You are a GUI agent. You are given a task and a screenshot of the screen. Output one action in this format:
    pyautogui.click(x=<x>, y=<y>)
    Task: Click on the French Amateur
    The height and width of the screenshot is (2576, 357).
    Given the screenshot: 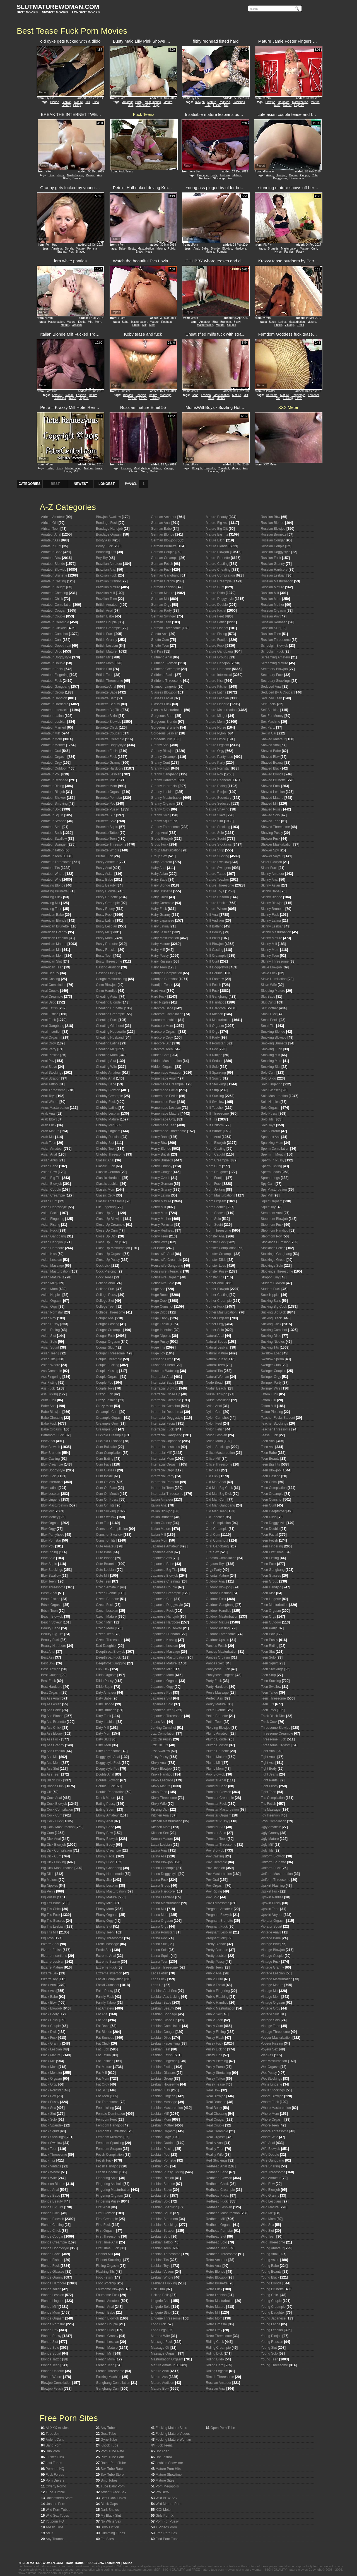 What is the action you would take?
    pyautogui.click(x=108, y=2301)
    